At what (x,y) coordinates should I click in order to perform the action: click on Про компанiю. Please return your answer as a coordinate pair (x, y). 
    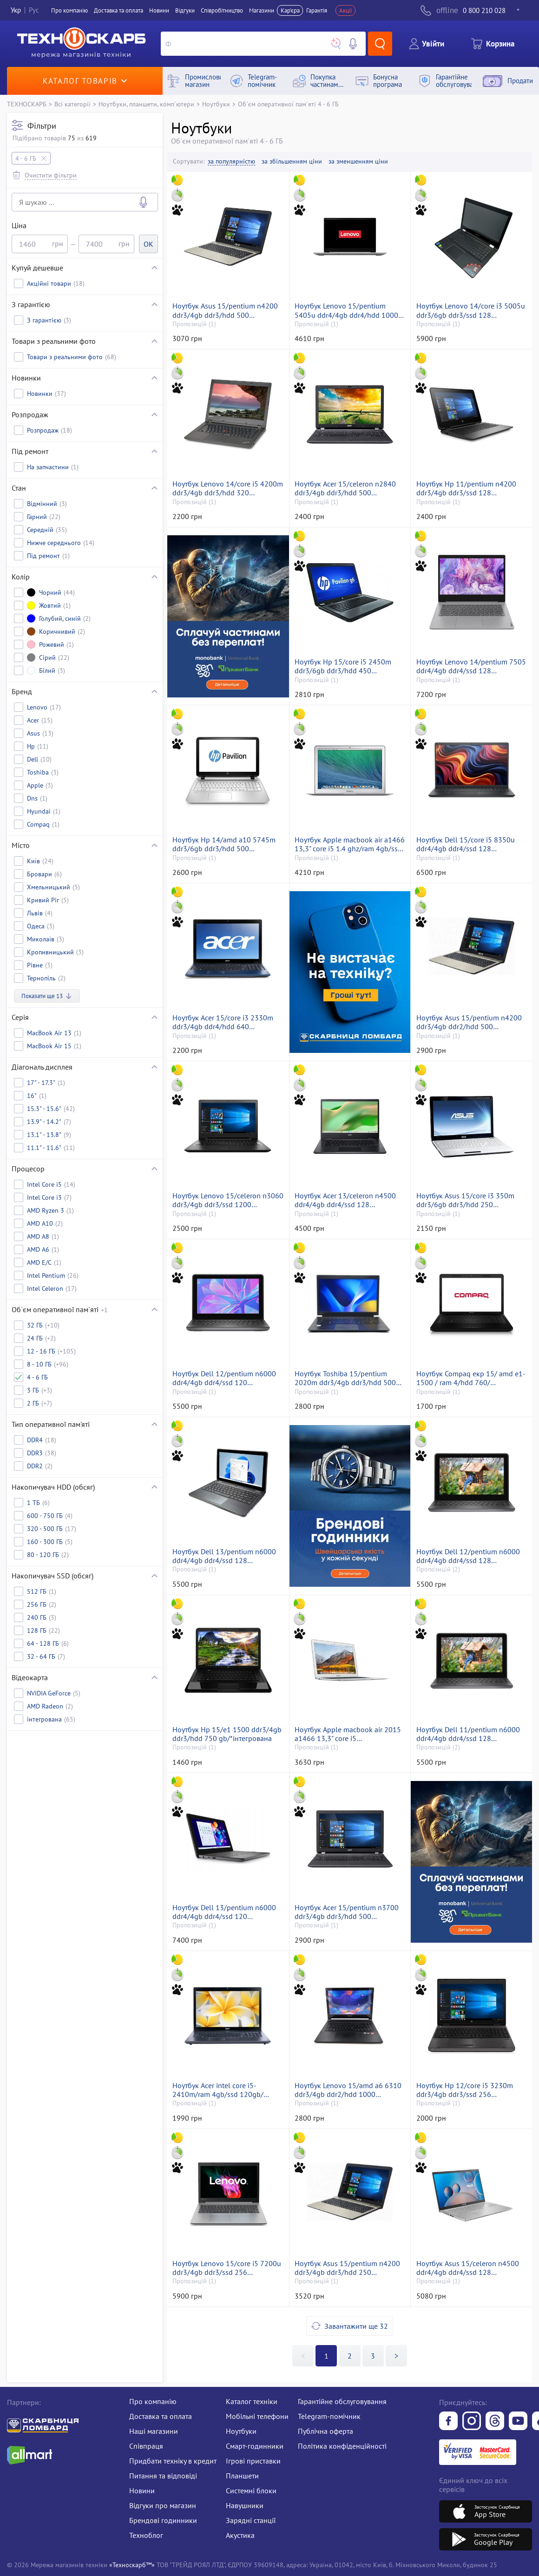
    Looking at the image, I should click on (69, 10).